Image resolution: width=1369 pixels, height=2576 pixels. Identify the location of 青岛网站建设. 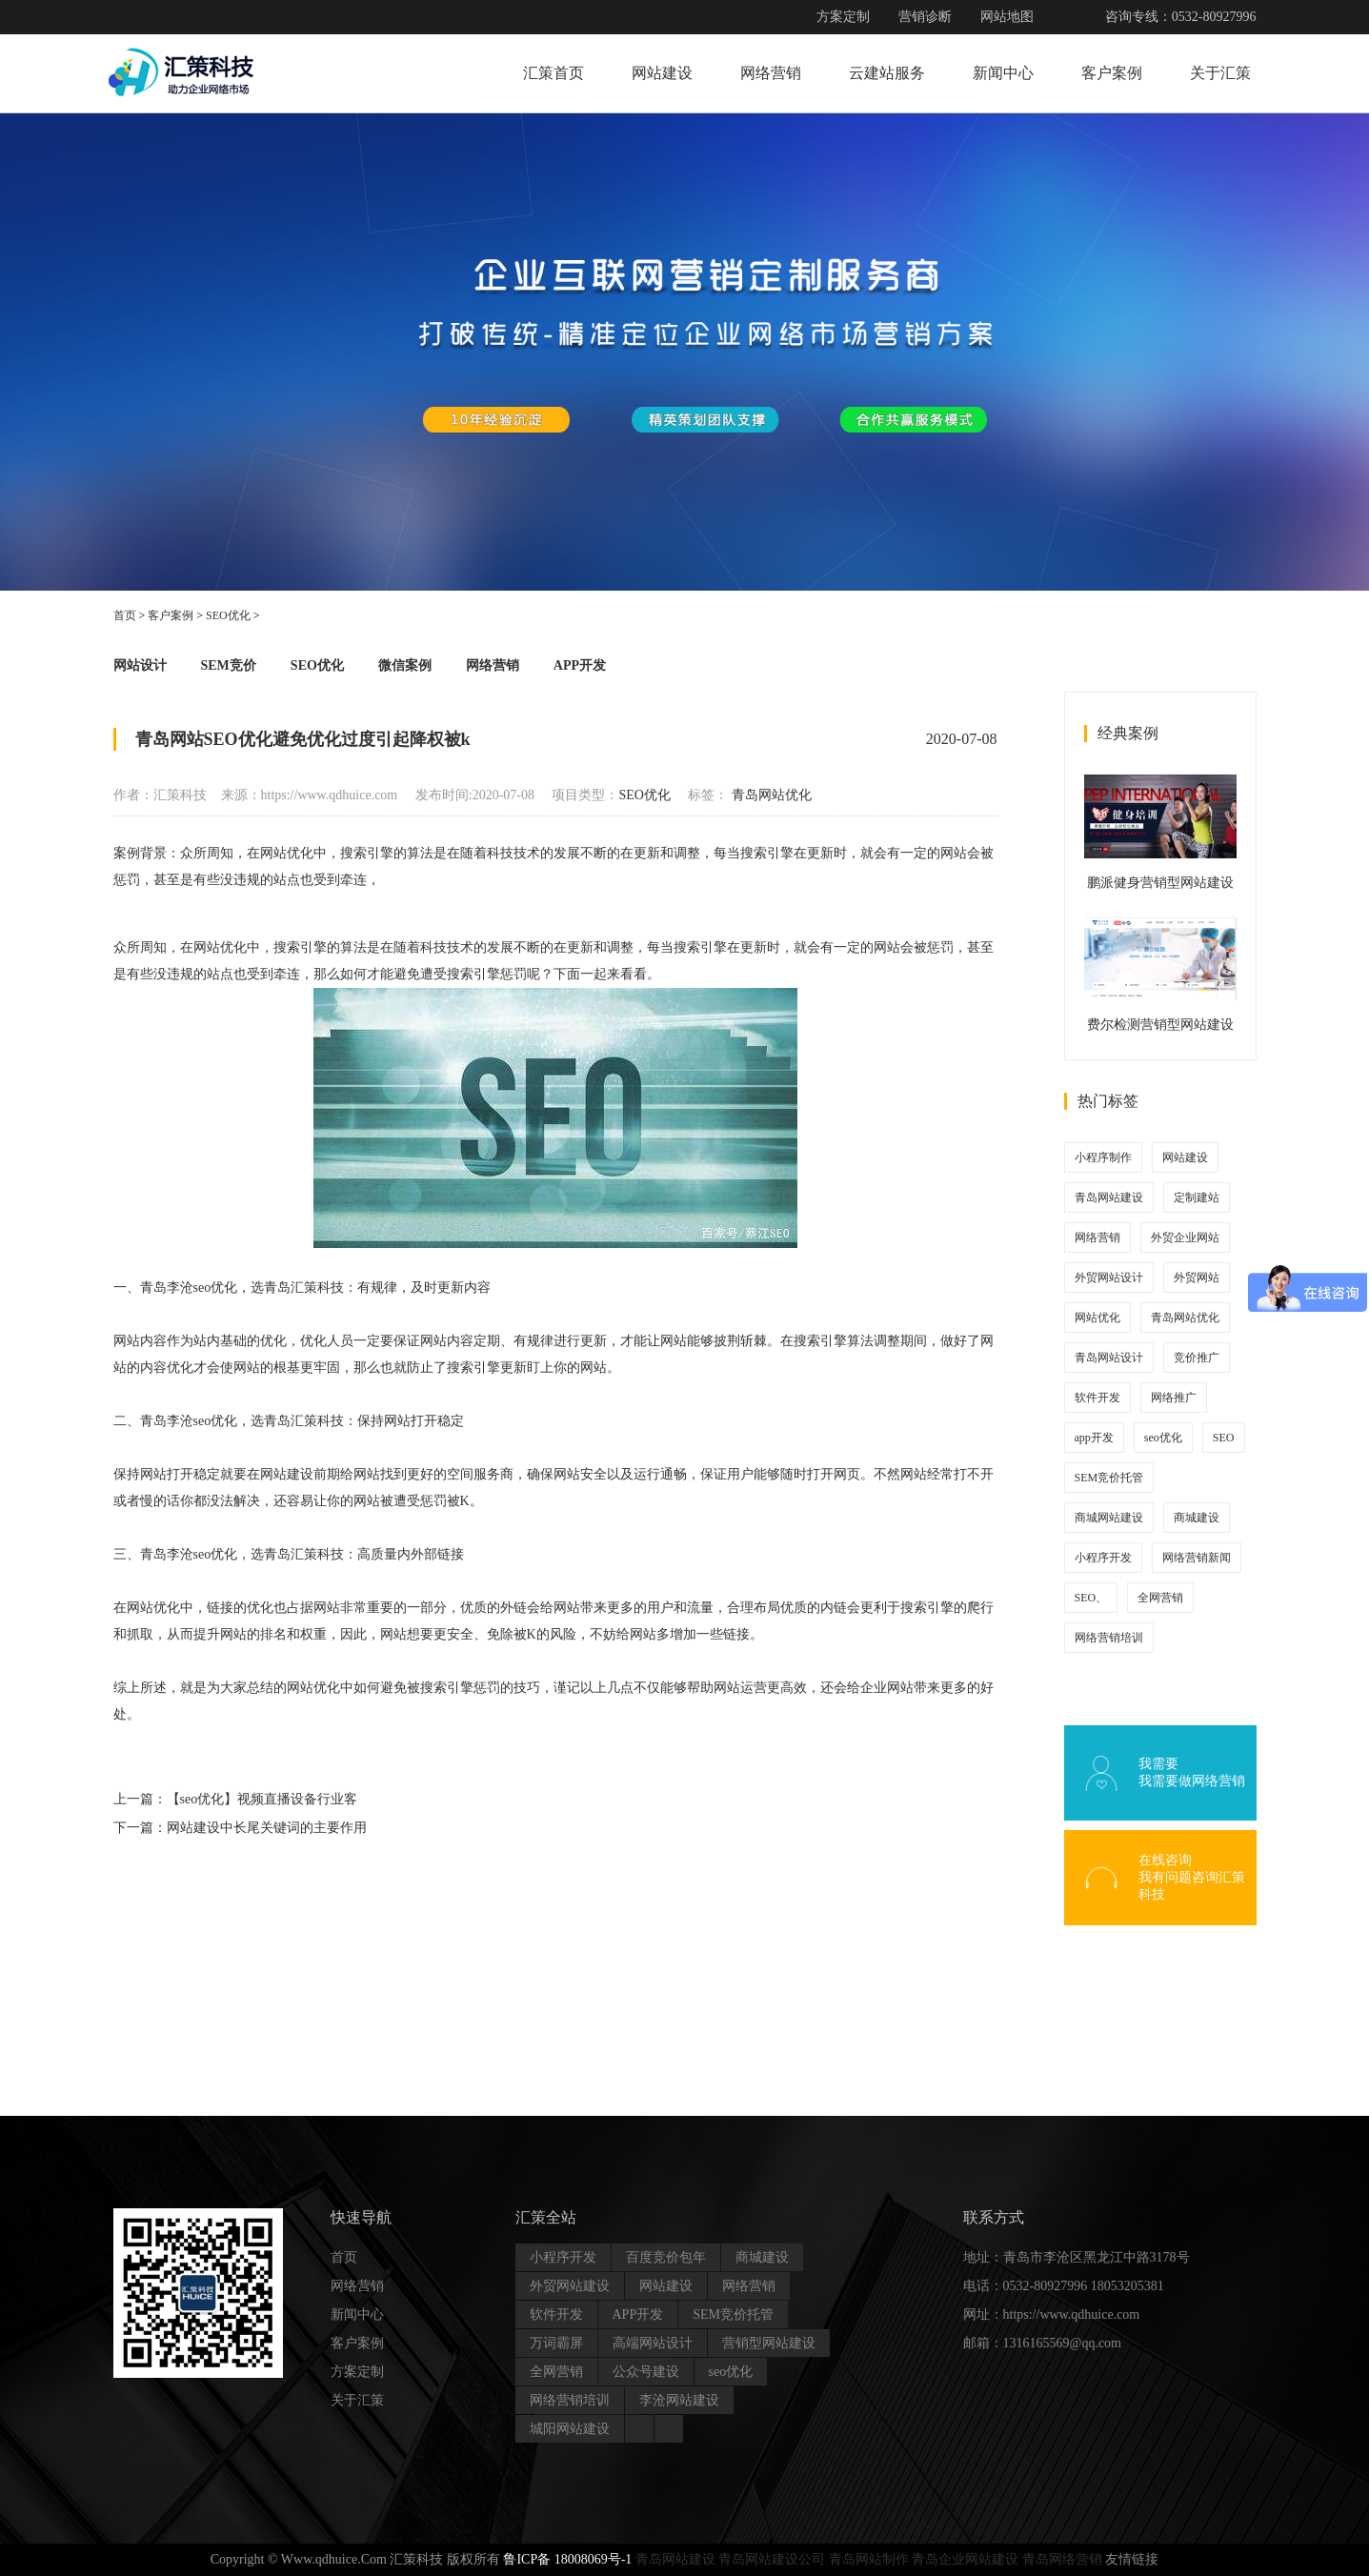
(1109, 1197).